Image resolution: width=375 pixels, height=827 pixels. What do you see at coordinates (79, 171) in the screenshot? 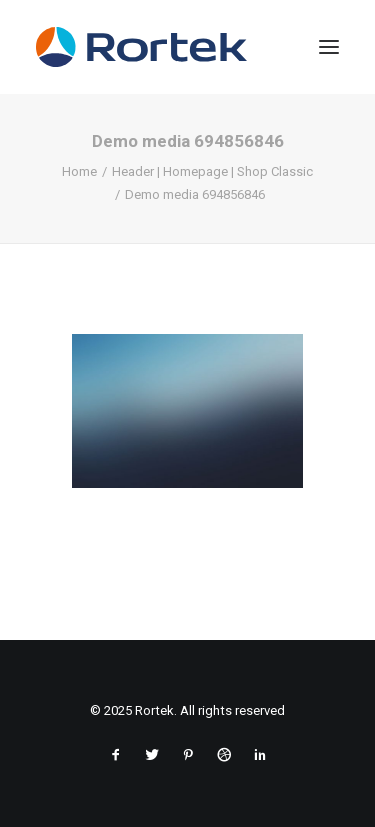
I see `Home` at bounding box center [79, 171].